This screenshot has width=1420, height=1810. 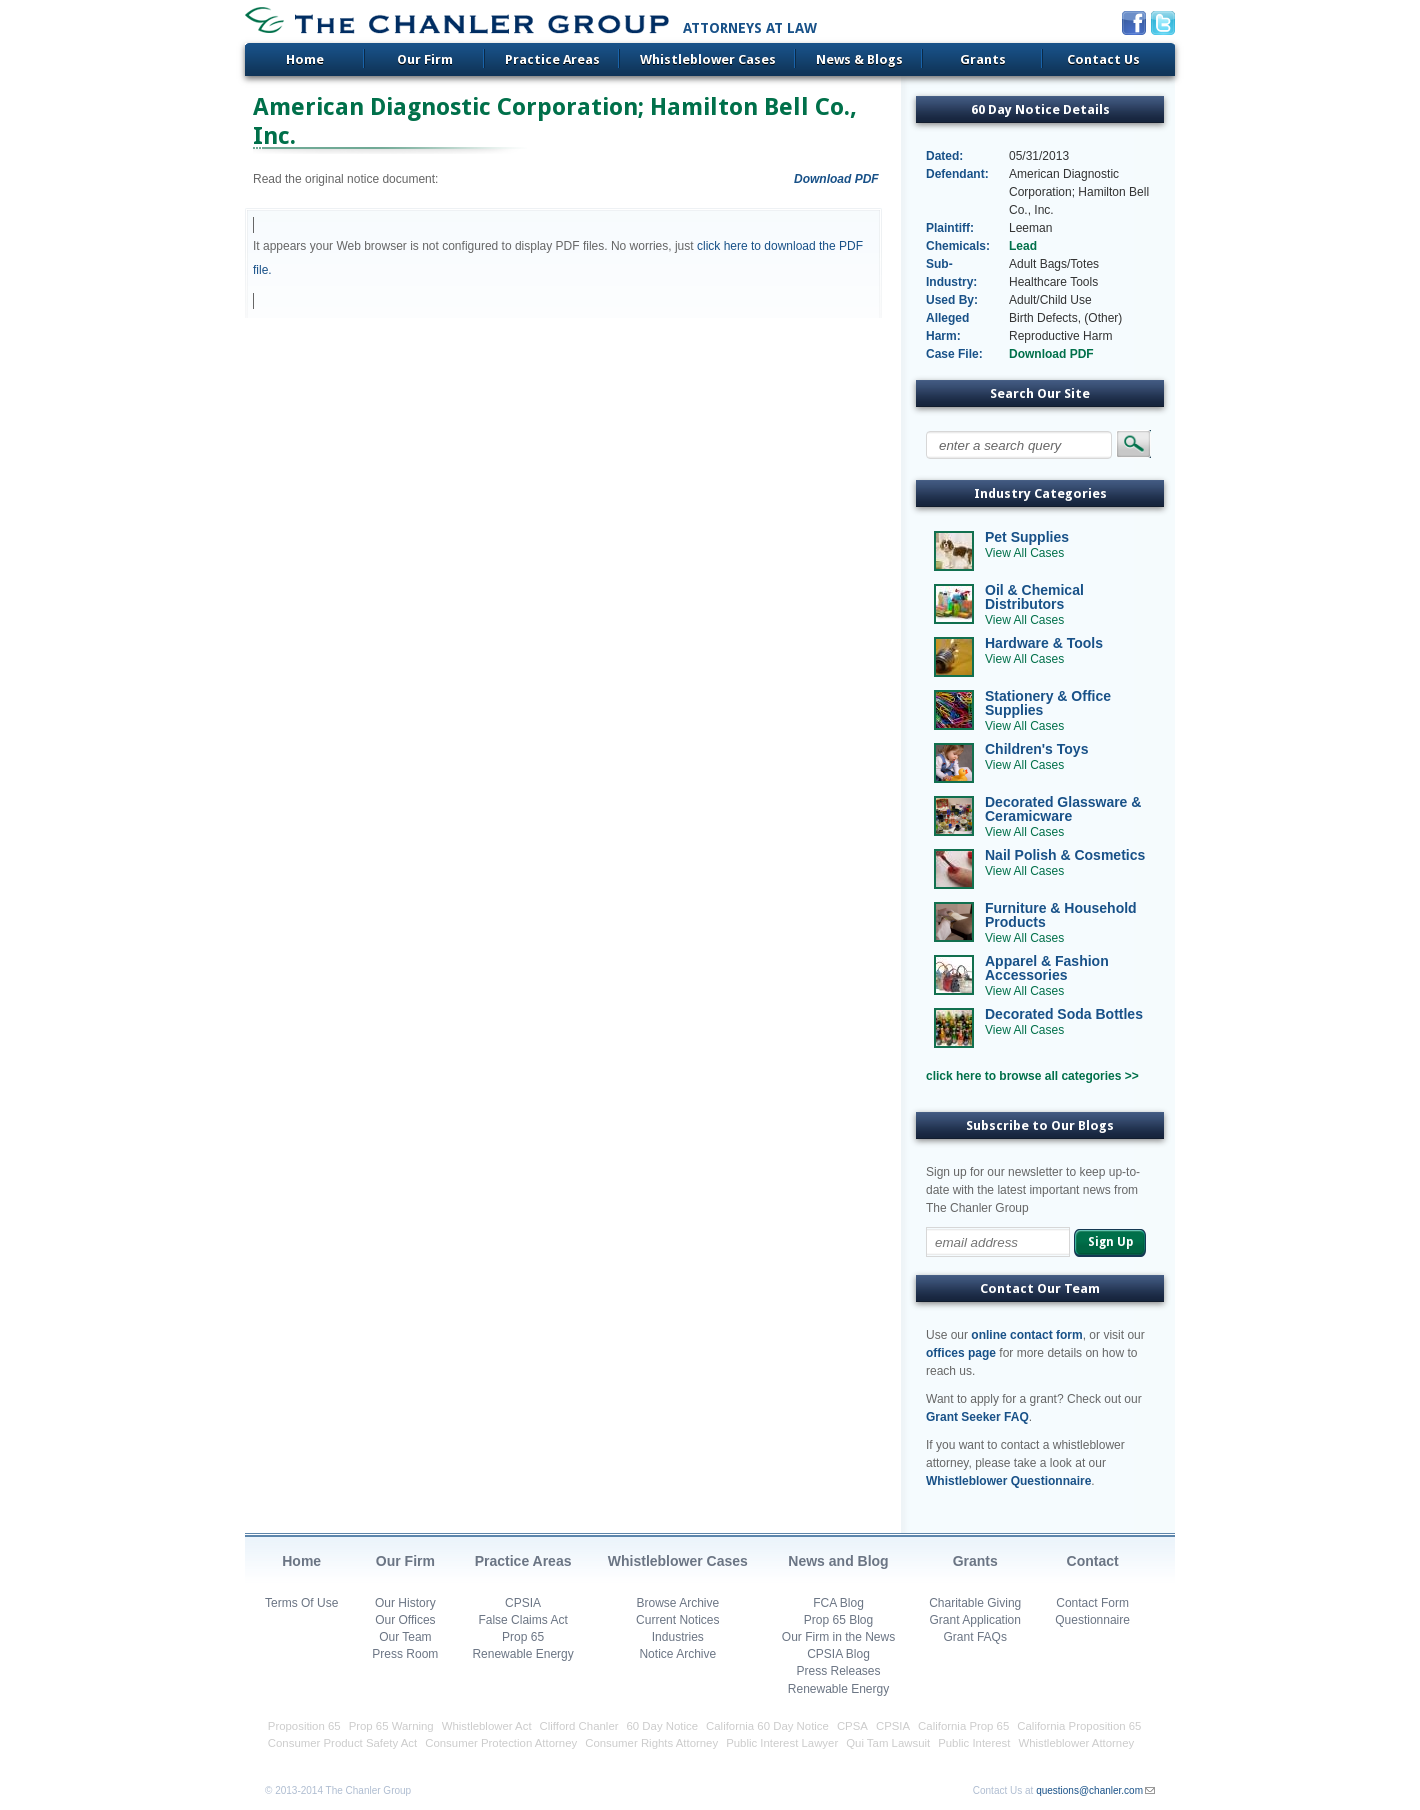 What do you see at coordinates (958, 246) in the screenshot?
I see `Chemicals:` at bounding box center [958, 246].